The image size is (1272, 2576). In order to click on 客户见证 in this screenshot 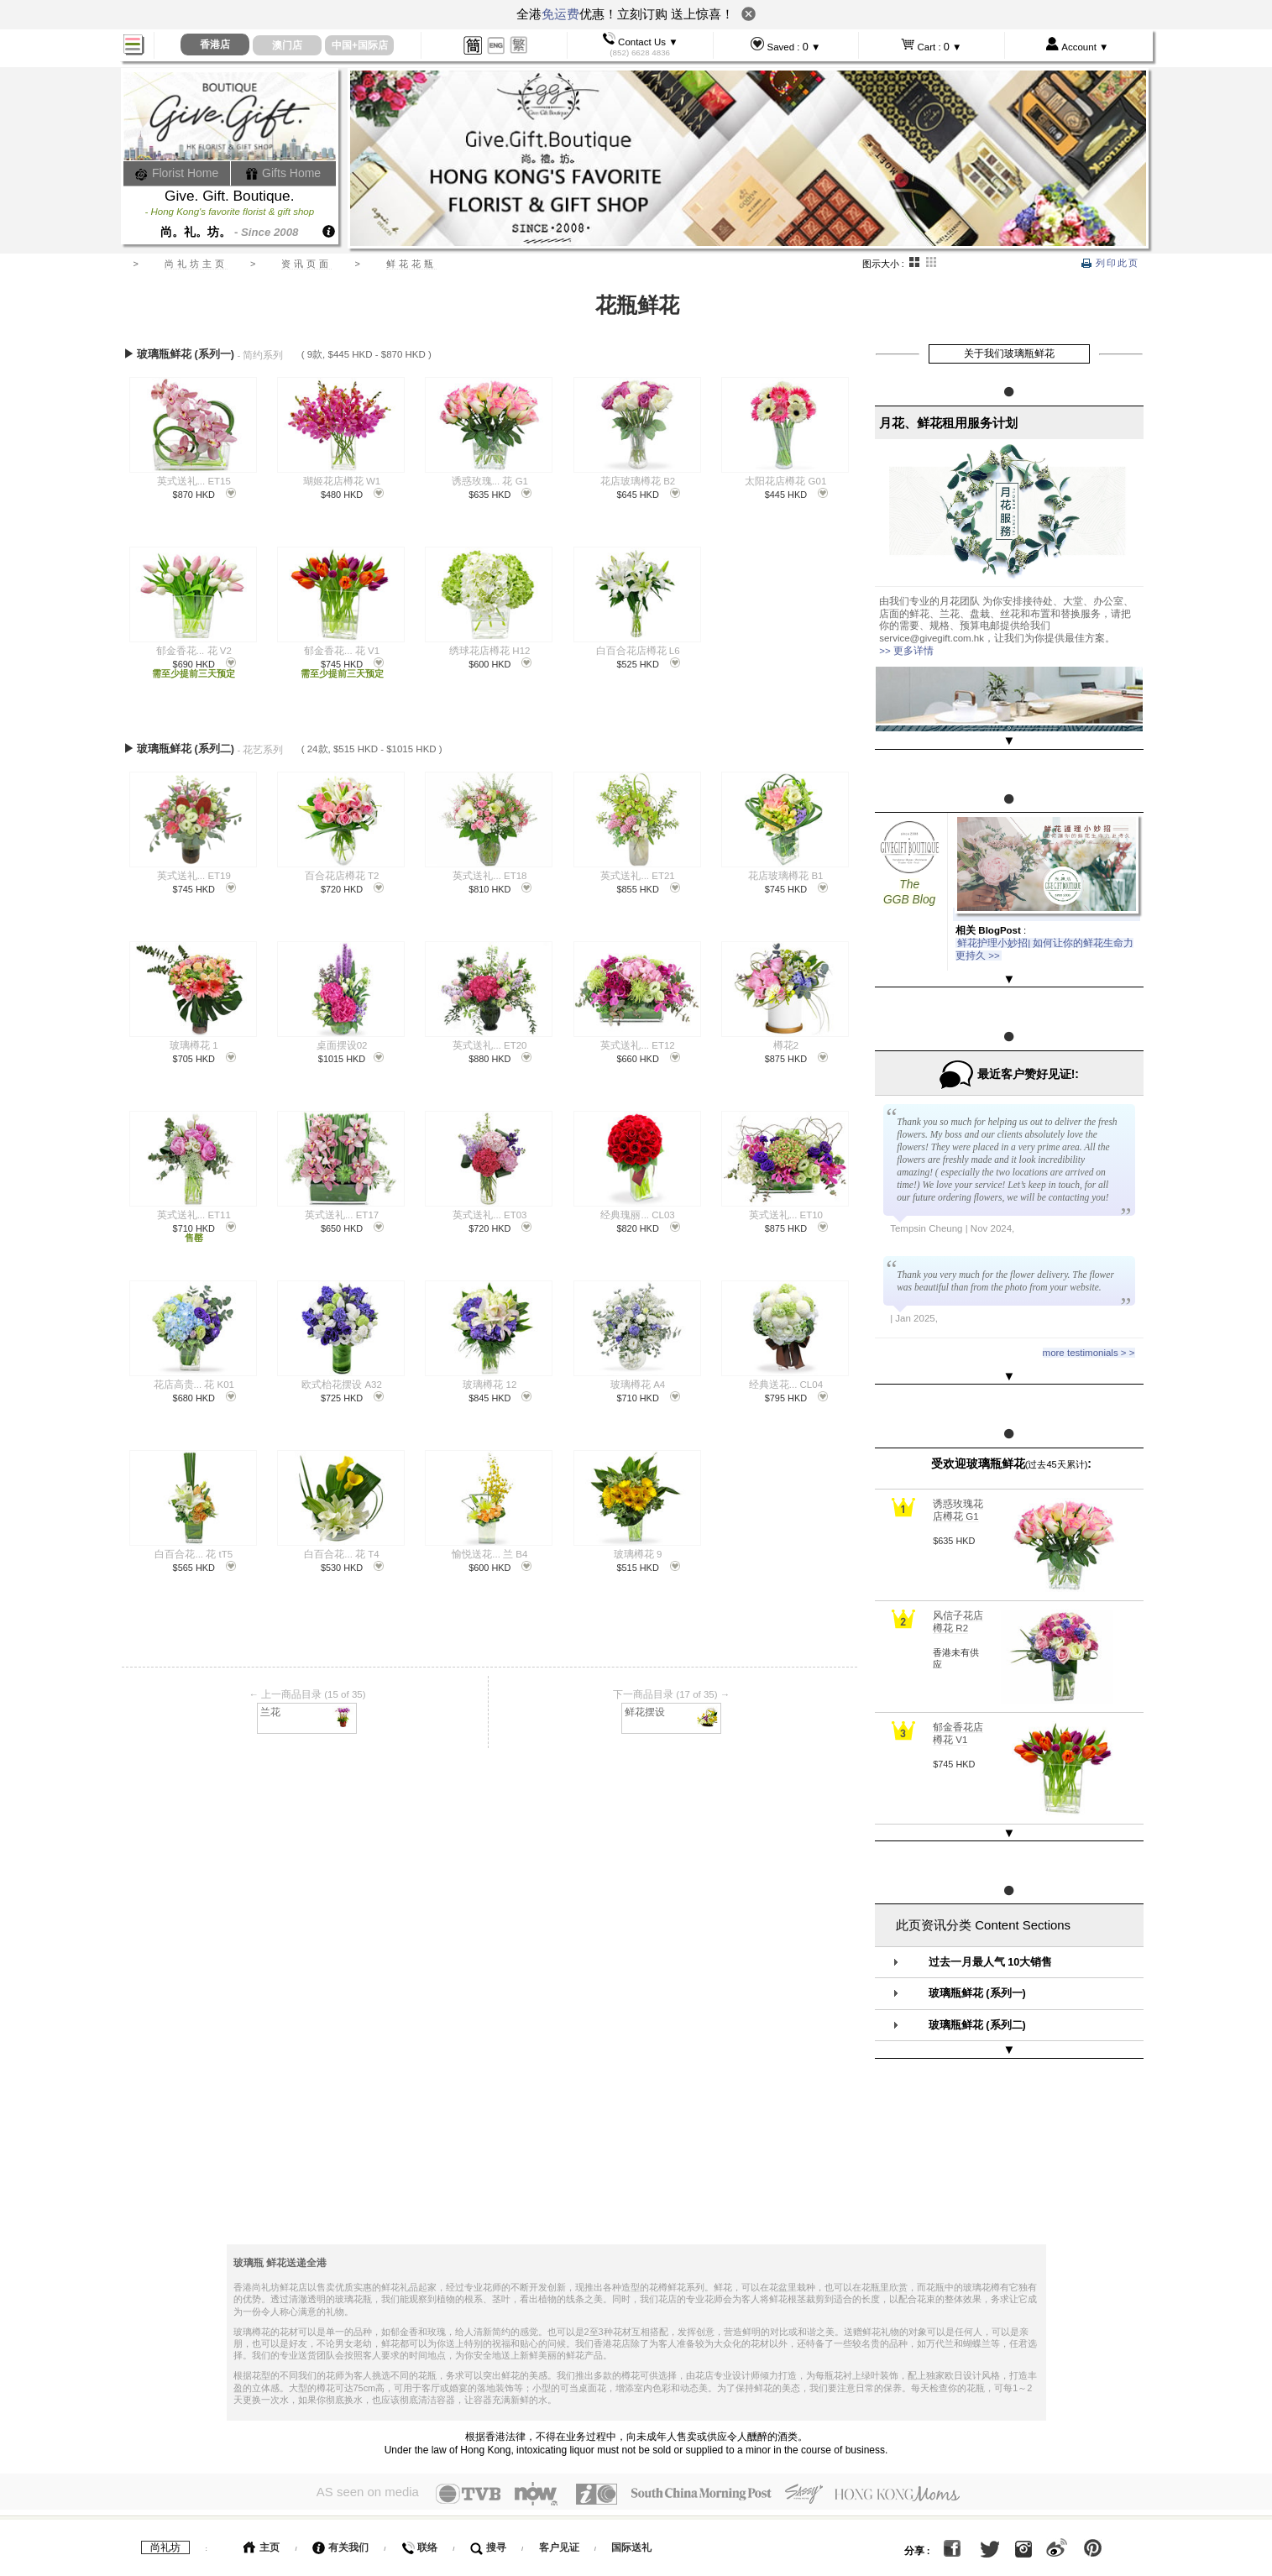, I will do `click(559, 2463)`.